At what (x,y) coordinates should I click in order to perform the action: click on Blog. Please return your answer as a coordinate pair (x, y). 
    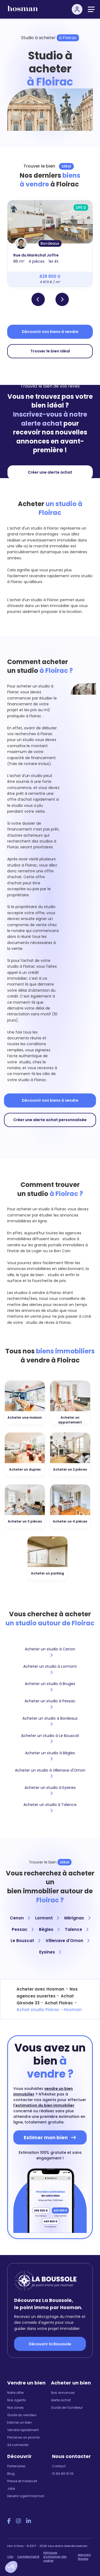
    Looking at the image, I should click on (11, 2473).